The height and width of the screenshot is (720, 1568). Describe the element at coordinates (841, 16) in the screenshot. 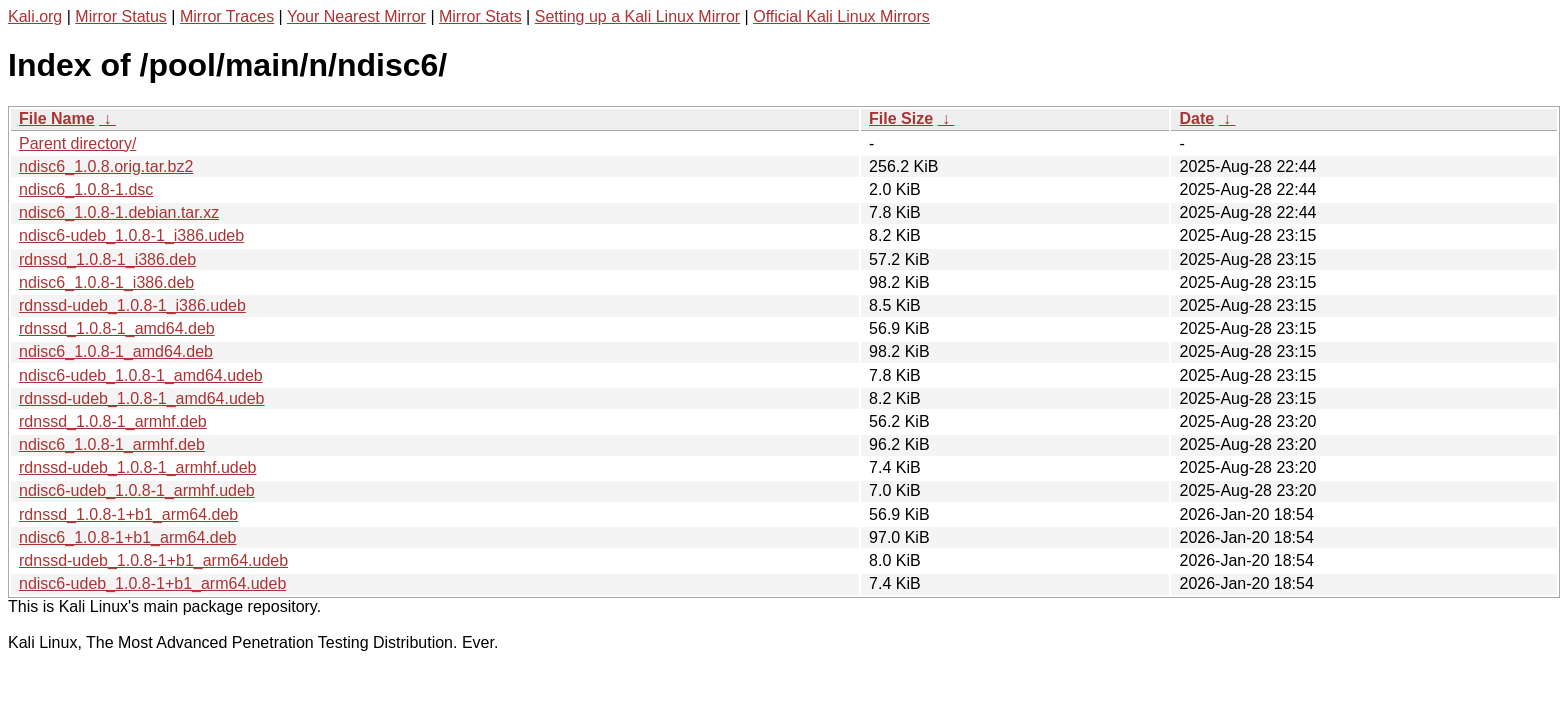

I see `Official Kali Linux Mirrors` at that location.